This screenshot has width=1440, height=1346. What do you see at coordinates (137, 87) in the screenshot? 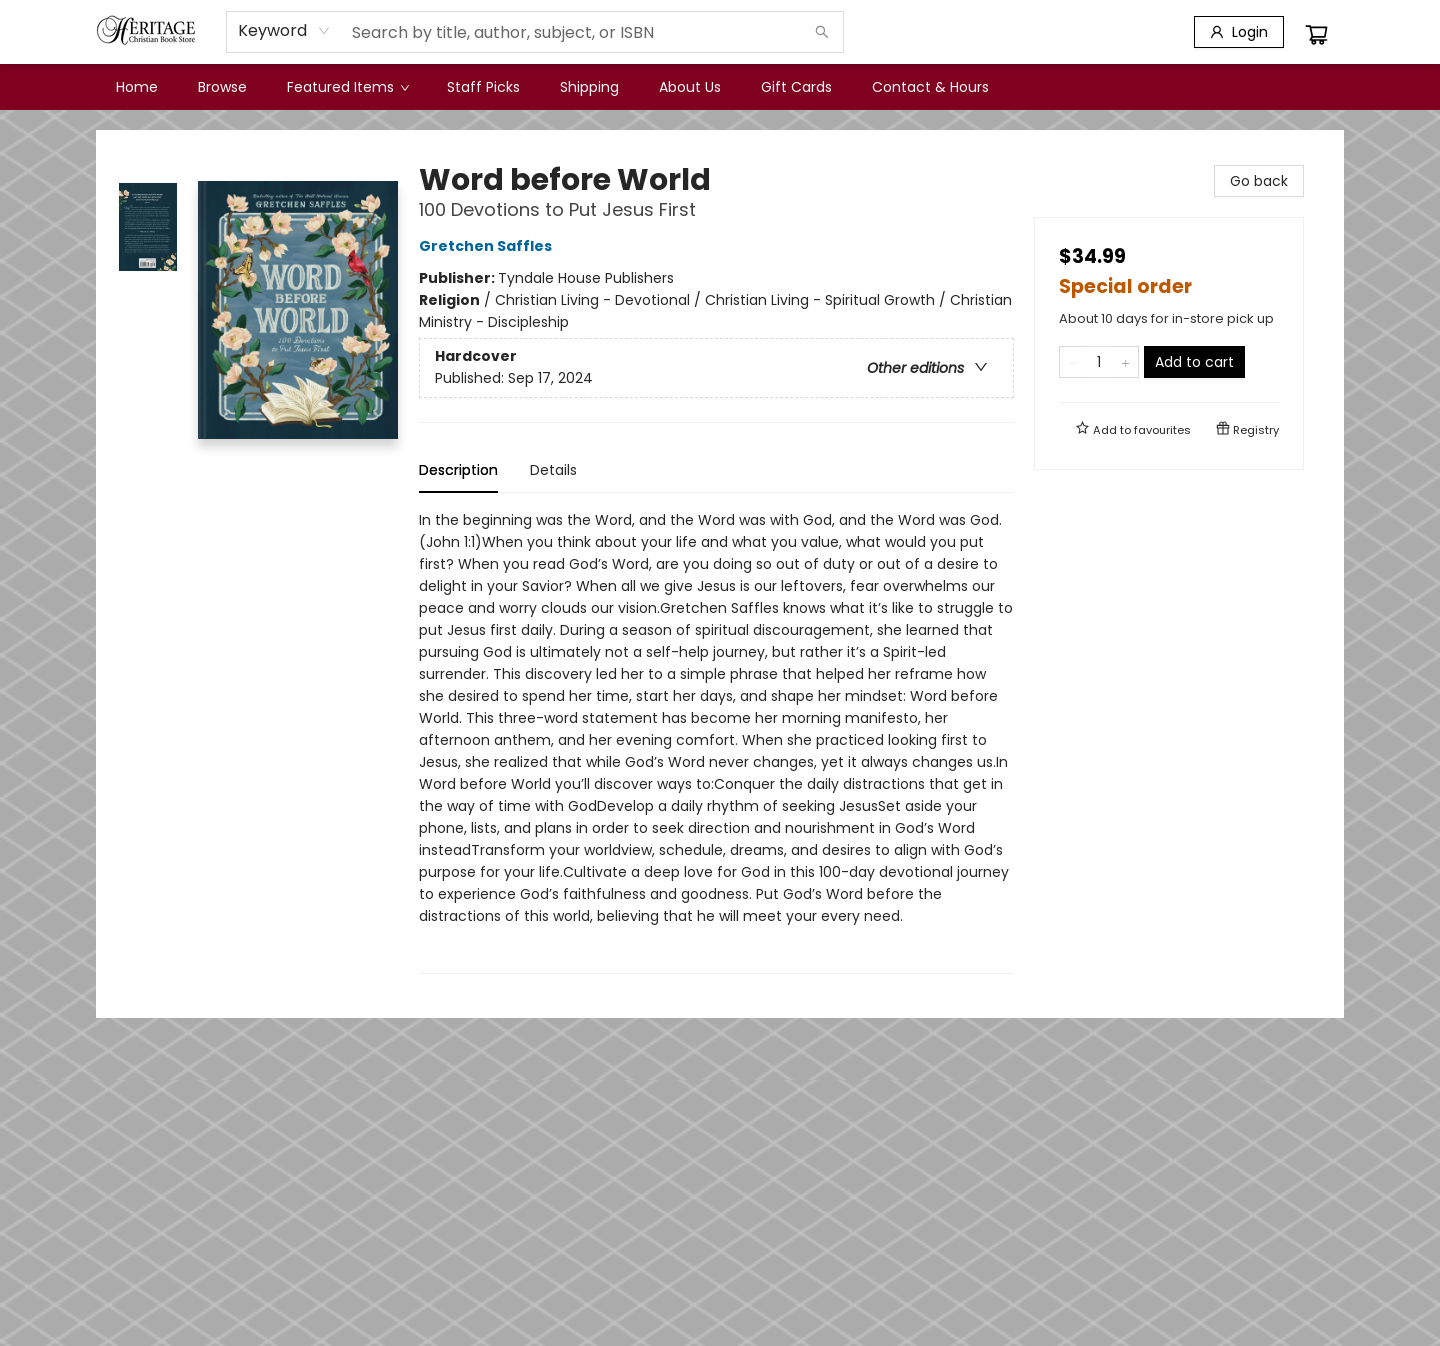
I see `[menuitem]` at bounding box center [137, 87].